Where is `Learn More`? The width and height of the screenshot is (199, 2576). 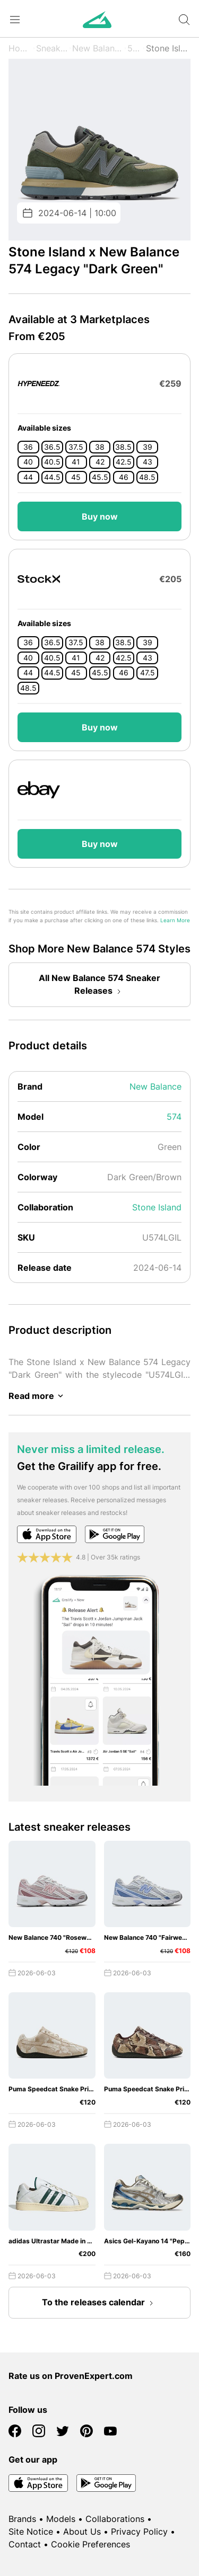 Learn More is located at coordinates (175, 920).